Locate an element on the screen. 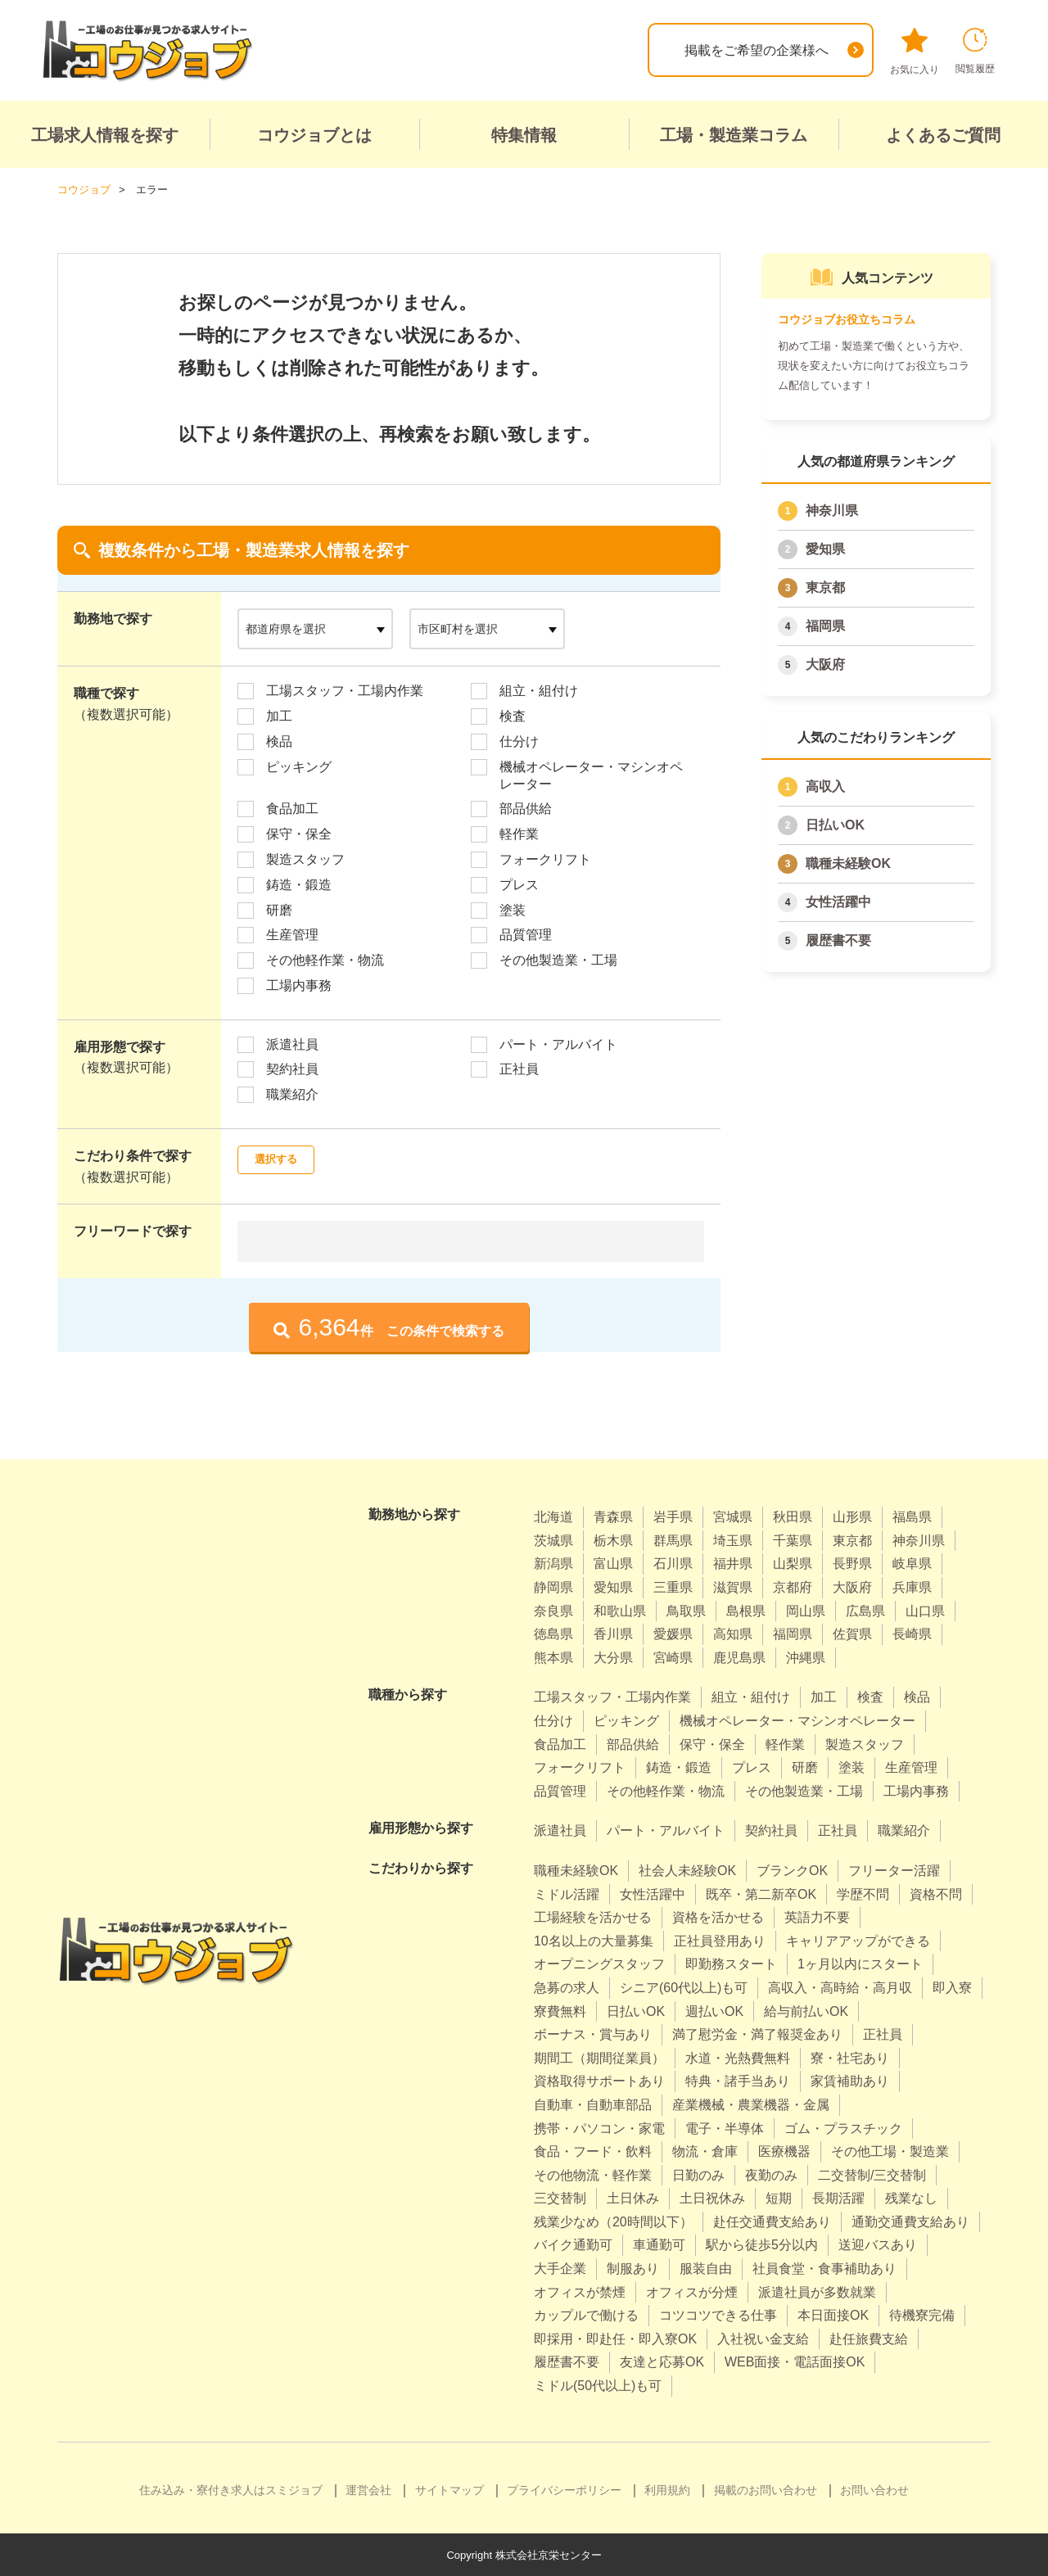 This screenshot has width=1048, height=2576. その他製造業・工場 is located at coordinates (558, 959).